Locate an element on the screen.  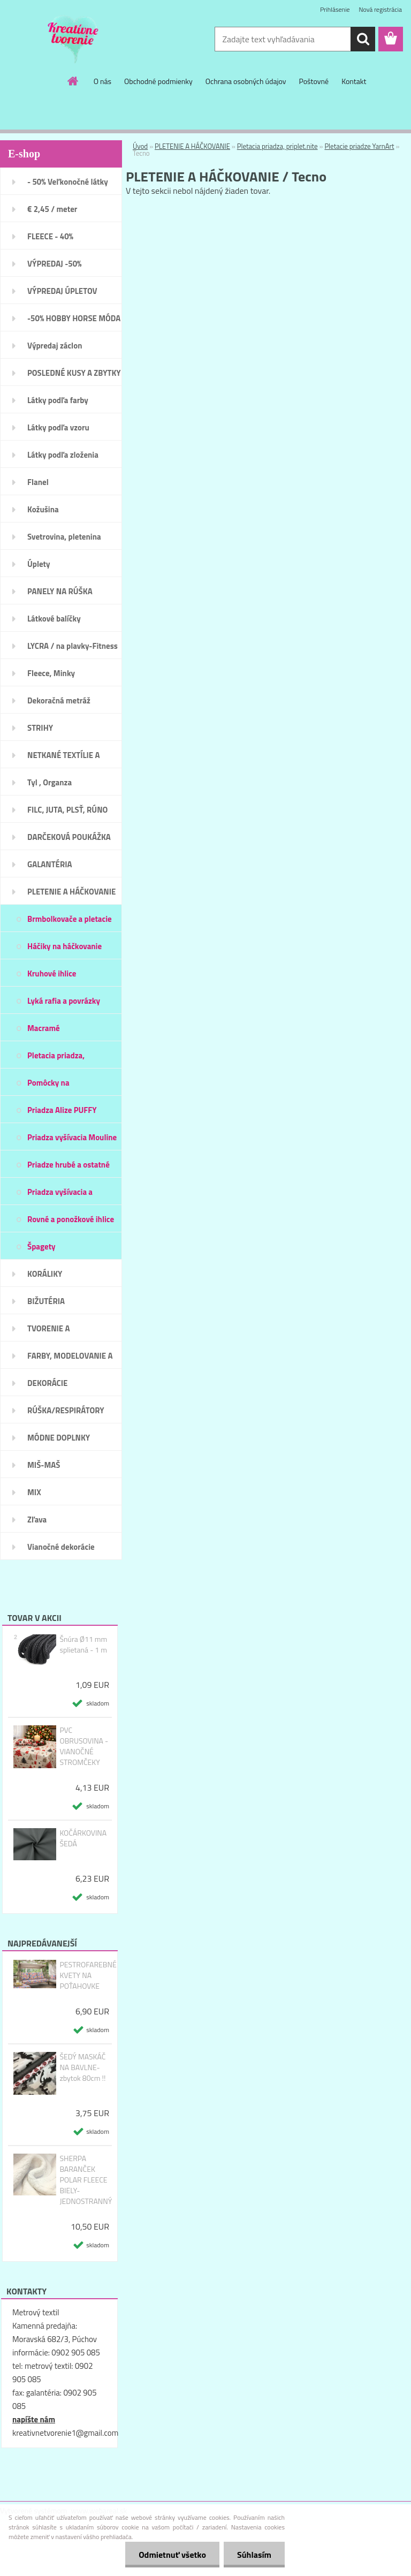
ŠEDÝ MASKÁČ NA BAVLNE-zbytok 80cm !! is located at coordinates (82, 2067).